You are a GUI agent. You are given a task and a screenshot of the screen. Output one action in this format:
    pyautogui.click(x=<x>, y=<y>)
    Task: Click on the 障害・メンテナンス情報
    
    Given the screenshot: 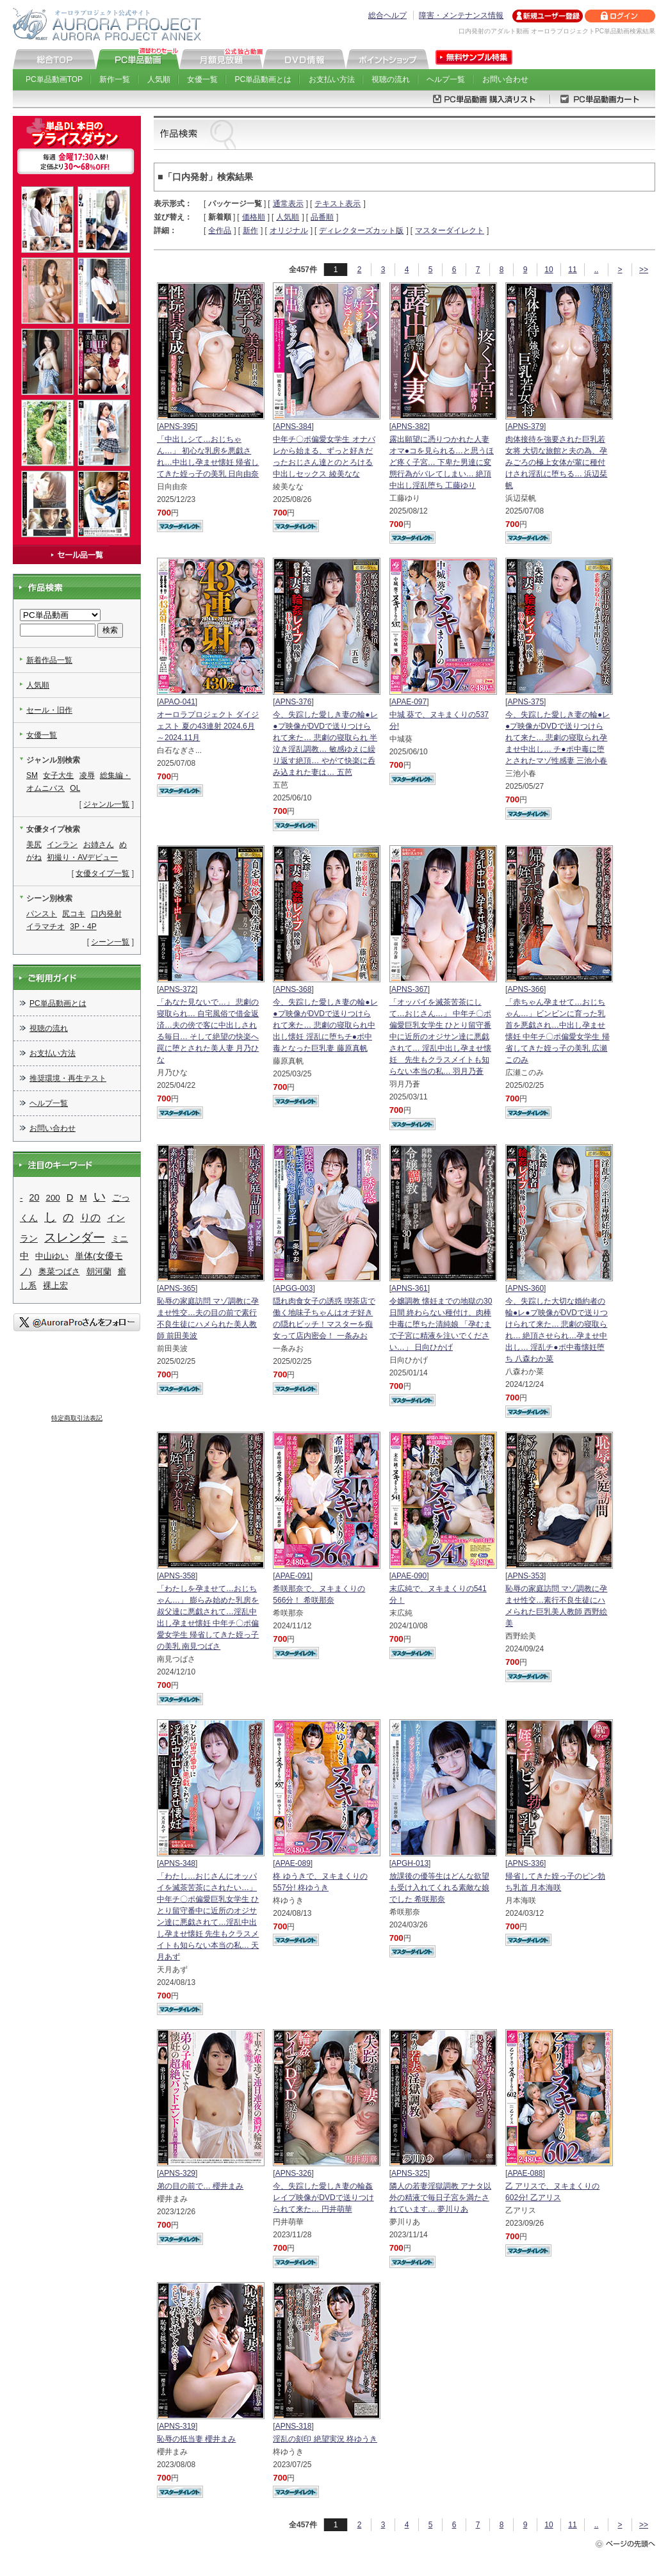 What is the action you would take?
    pyautogui.click(x=461, y=15)
    